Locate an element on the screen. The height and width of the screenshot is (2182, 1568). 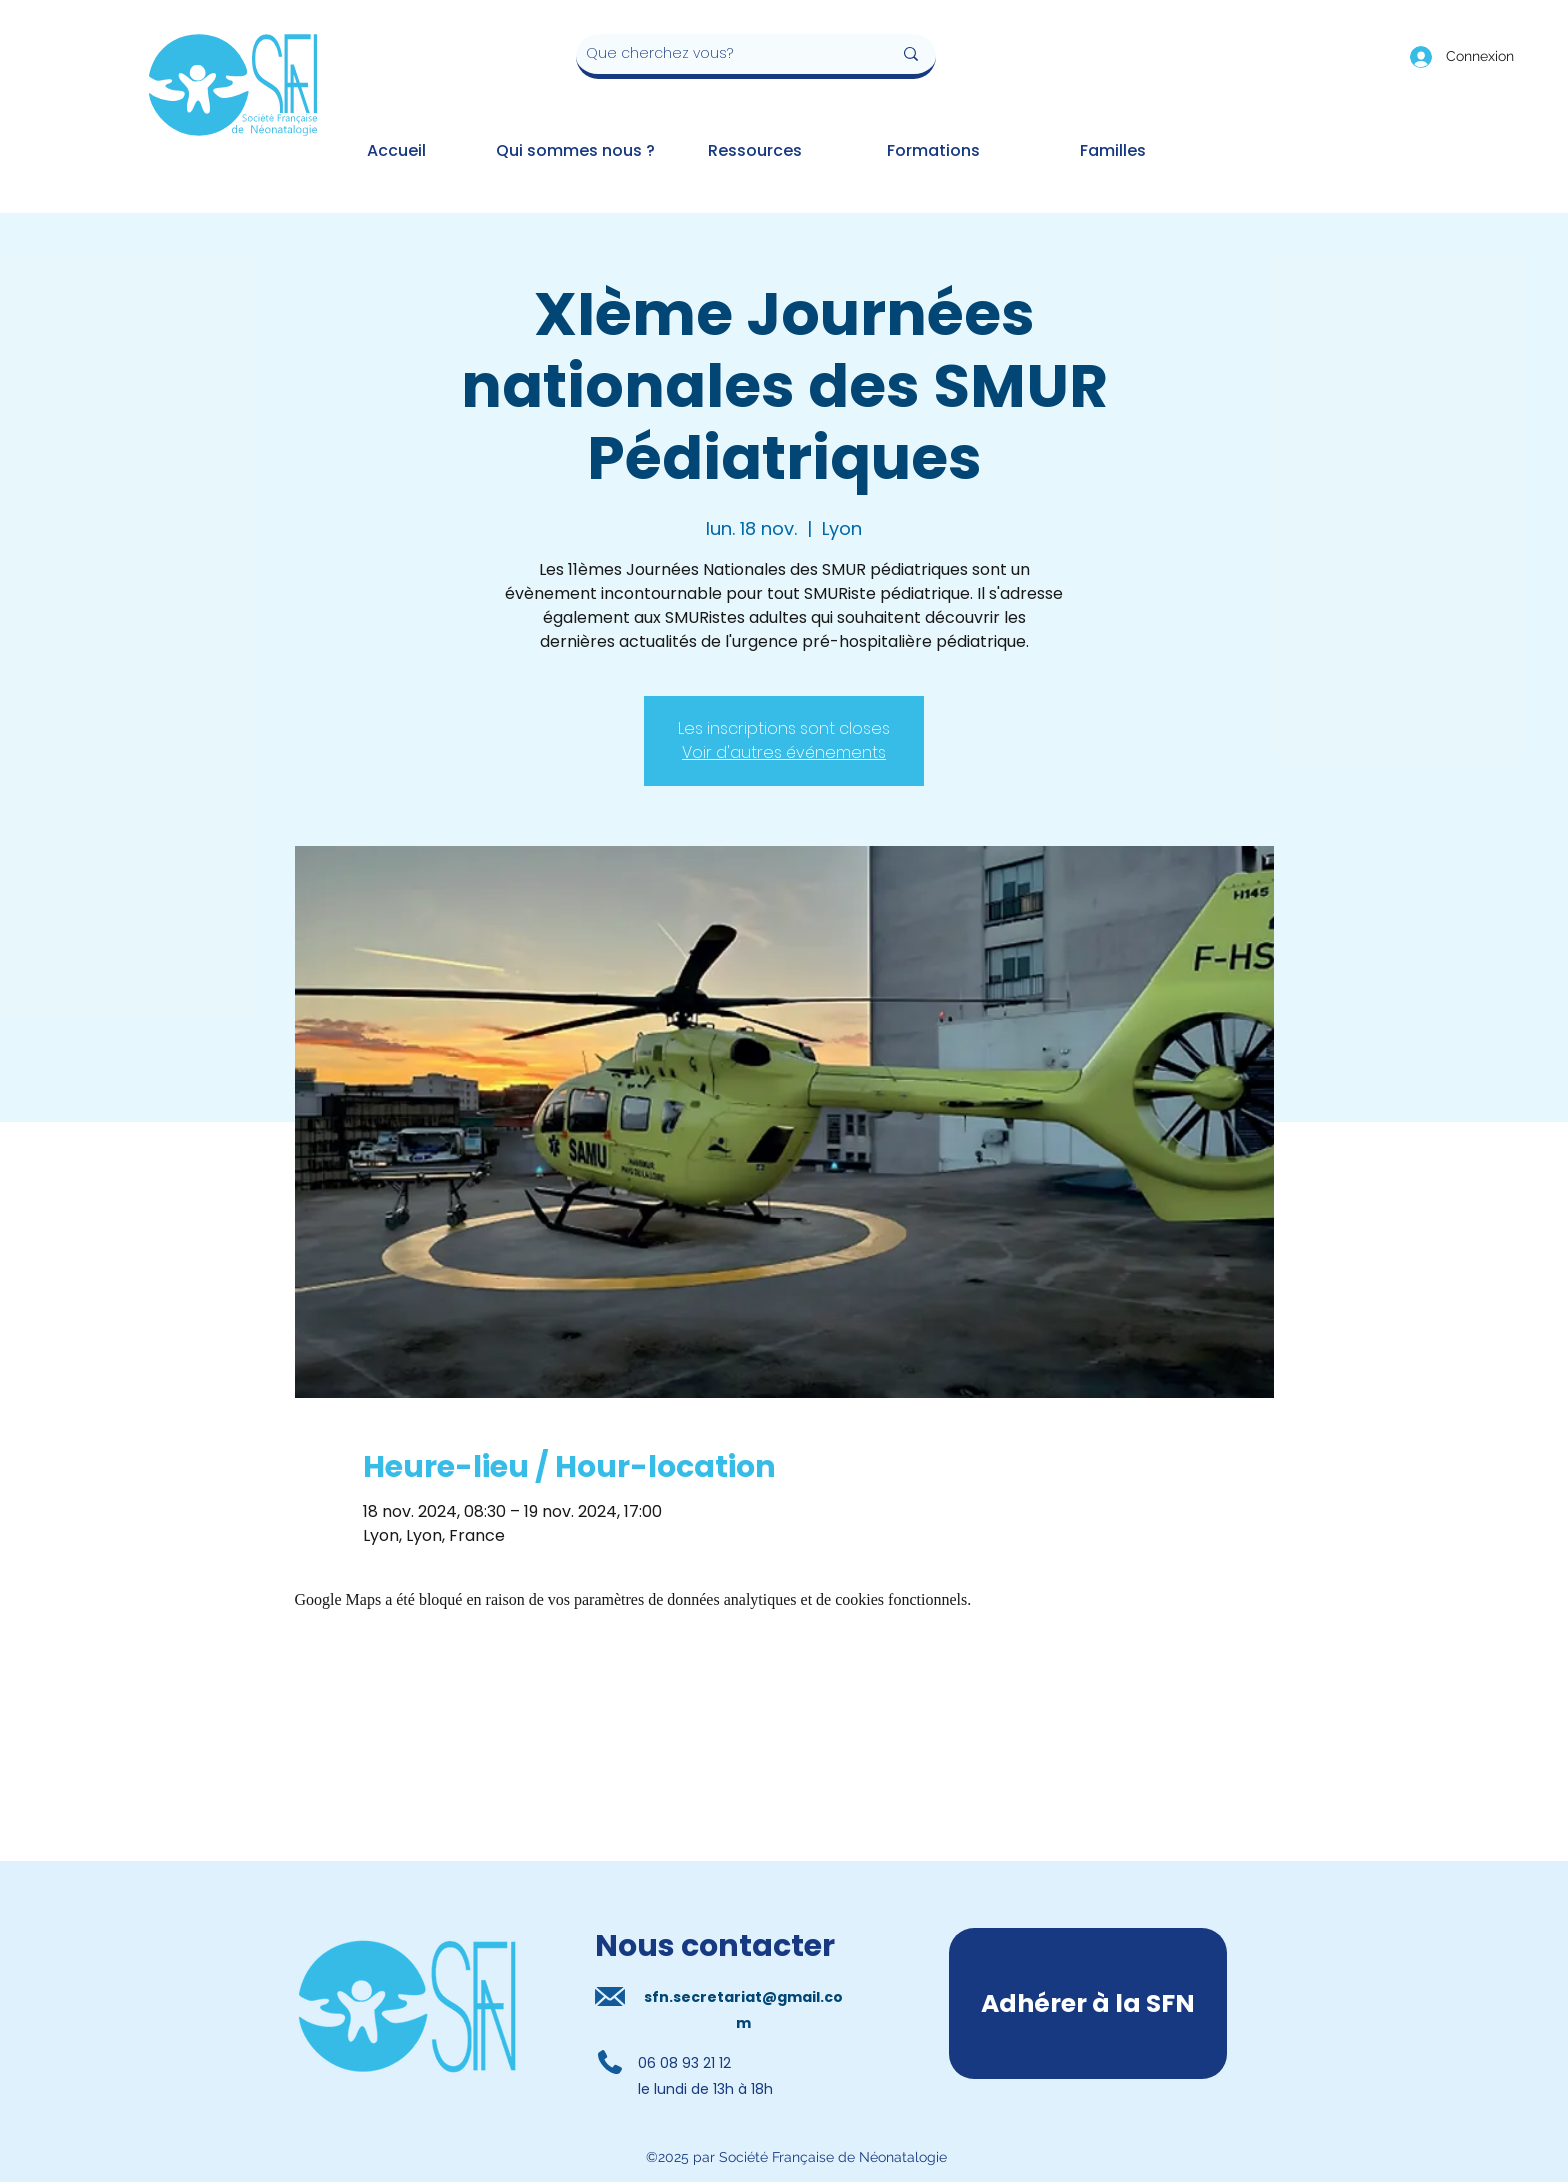
Voir d'autres événements is located at coordinates (784, 752).